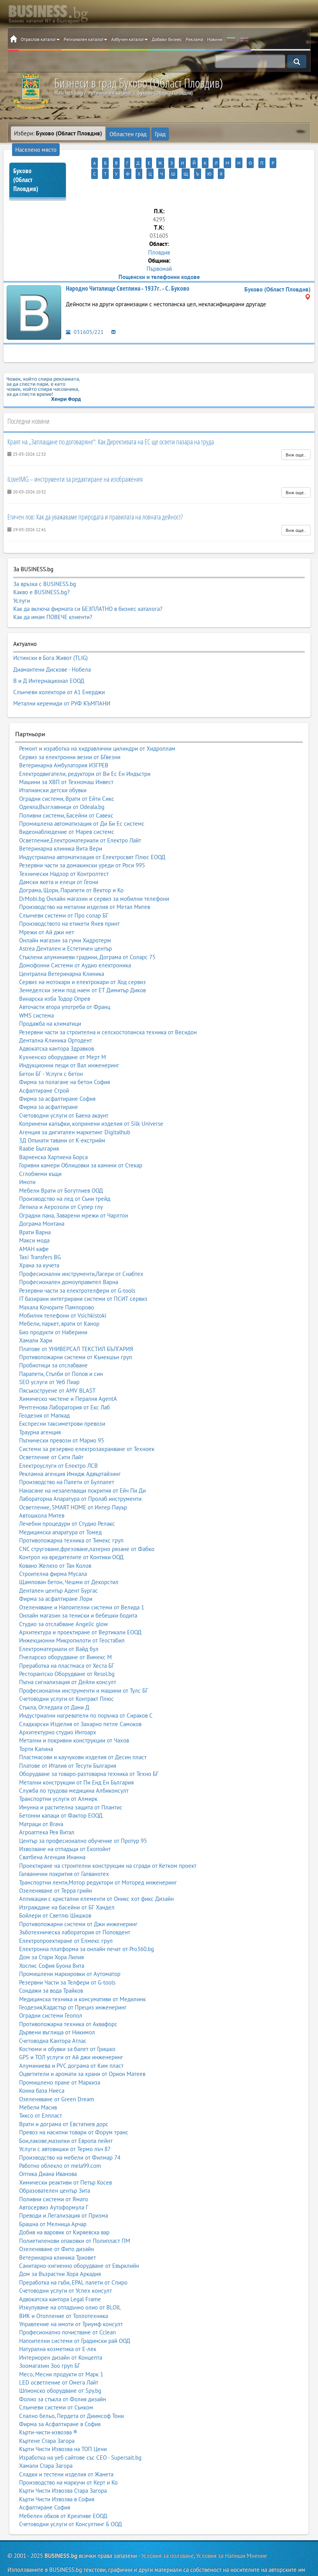 The width and height of the screenshot is (318, 2576). Describe the element at coordinates (64, 2208) in the screenshot. I see `Добив на варовик от Киряевска вар` at that location.